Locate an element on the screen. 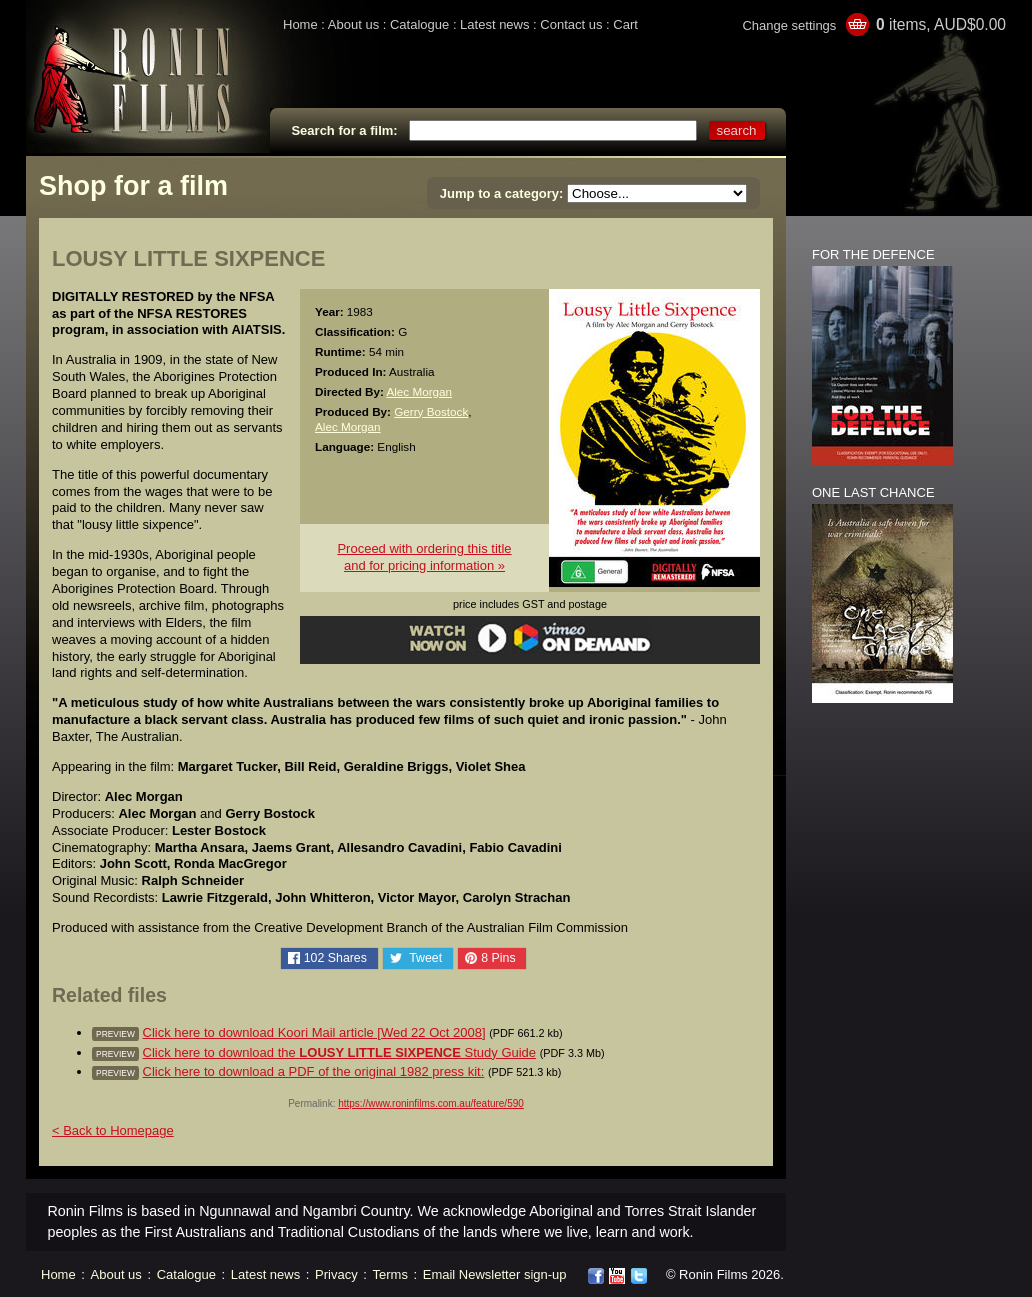 The height and width of the screenshot is (1297, 1032). Catalogue is located at coordinates (419, 24).